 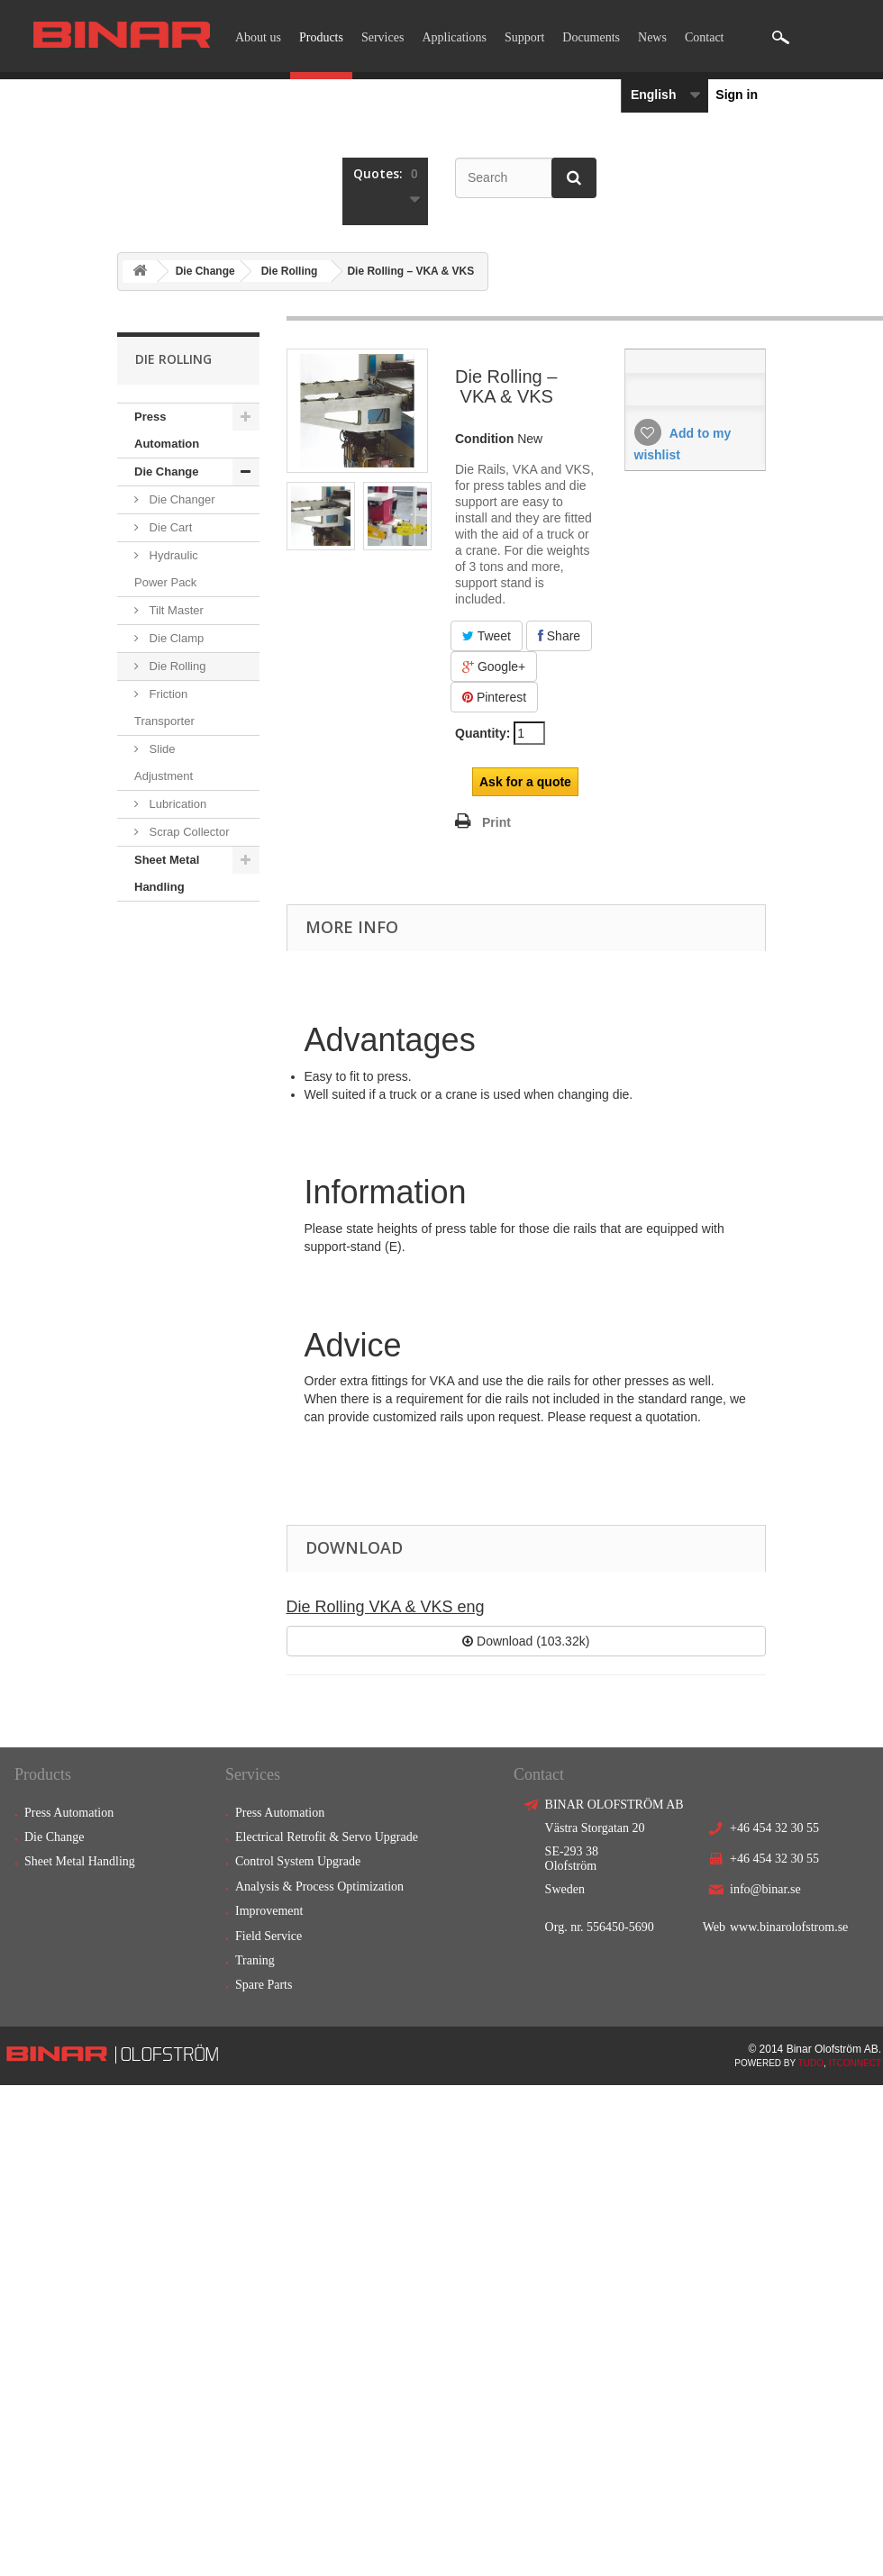 What do you see at coordinates (166, 430) in the screenshot?
I see `Press Automation` at bounding box center [166, 430].